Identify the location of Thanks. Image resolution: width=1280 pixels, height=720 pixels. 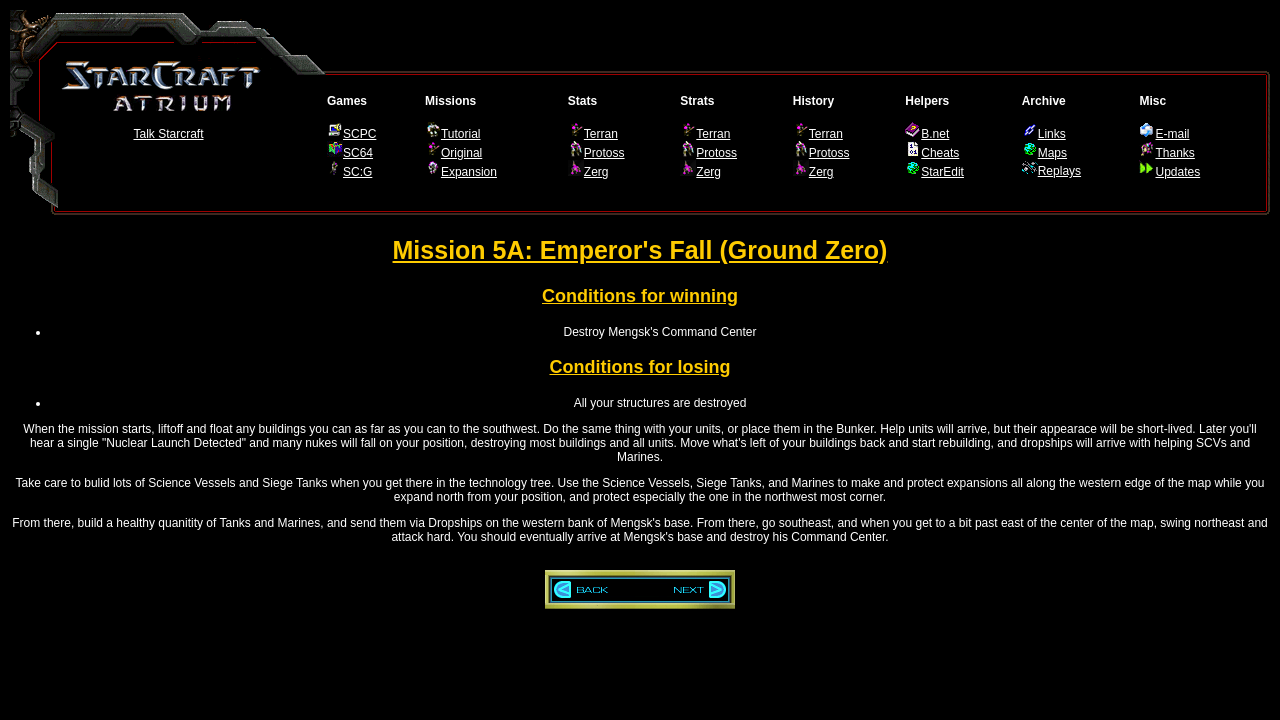
(1174, 153).